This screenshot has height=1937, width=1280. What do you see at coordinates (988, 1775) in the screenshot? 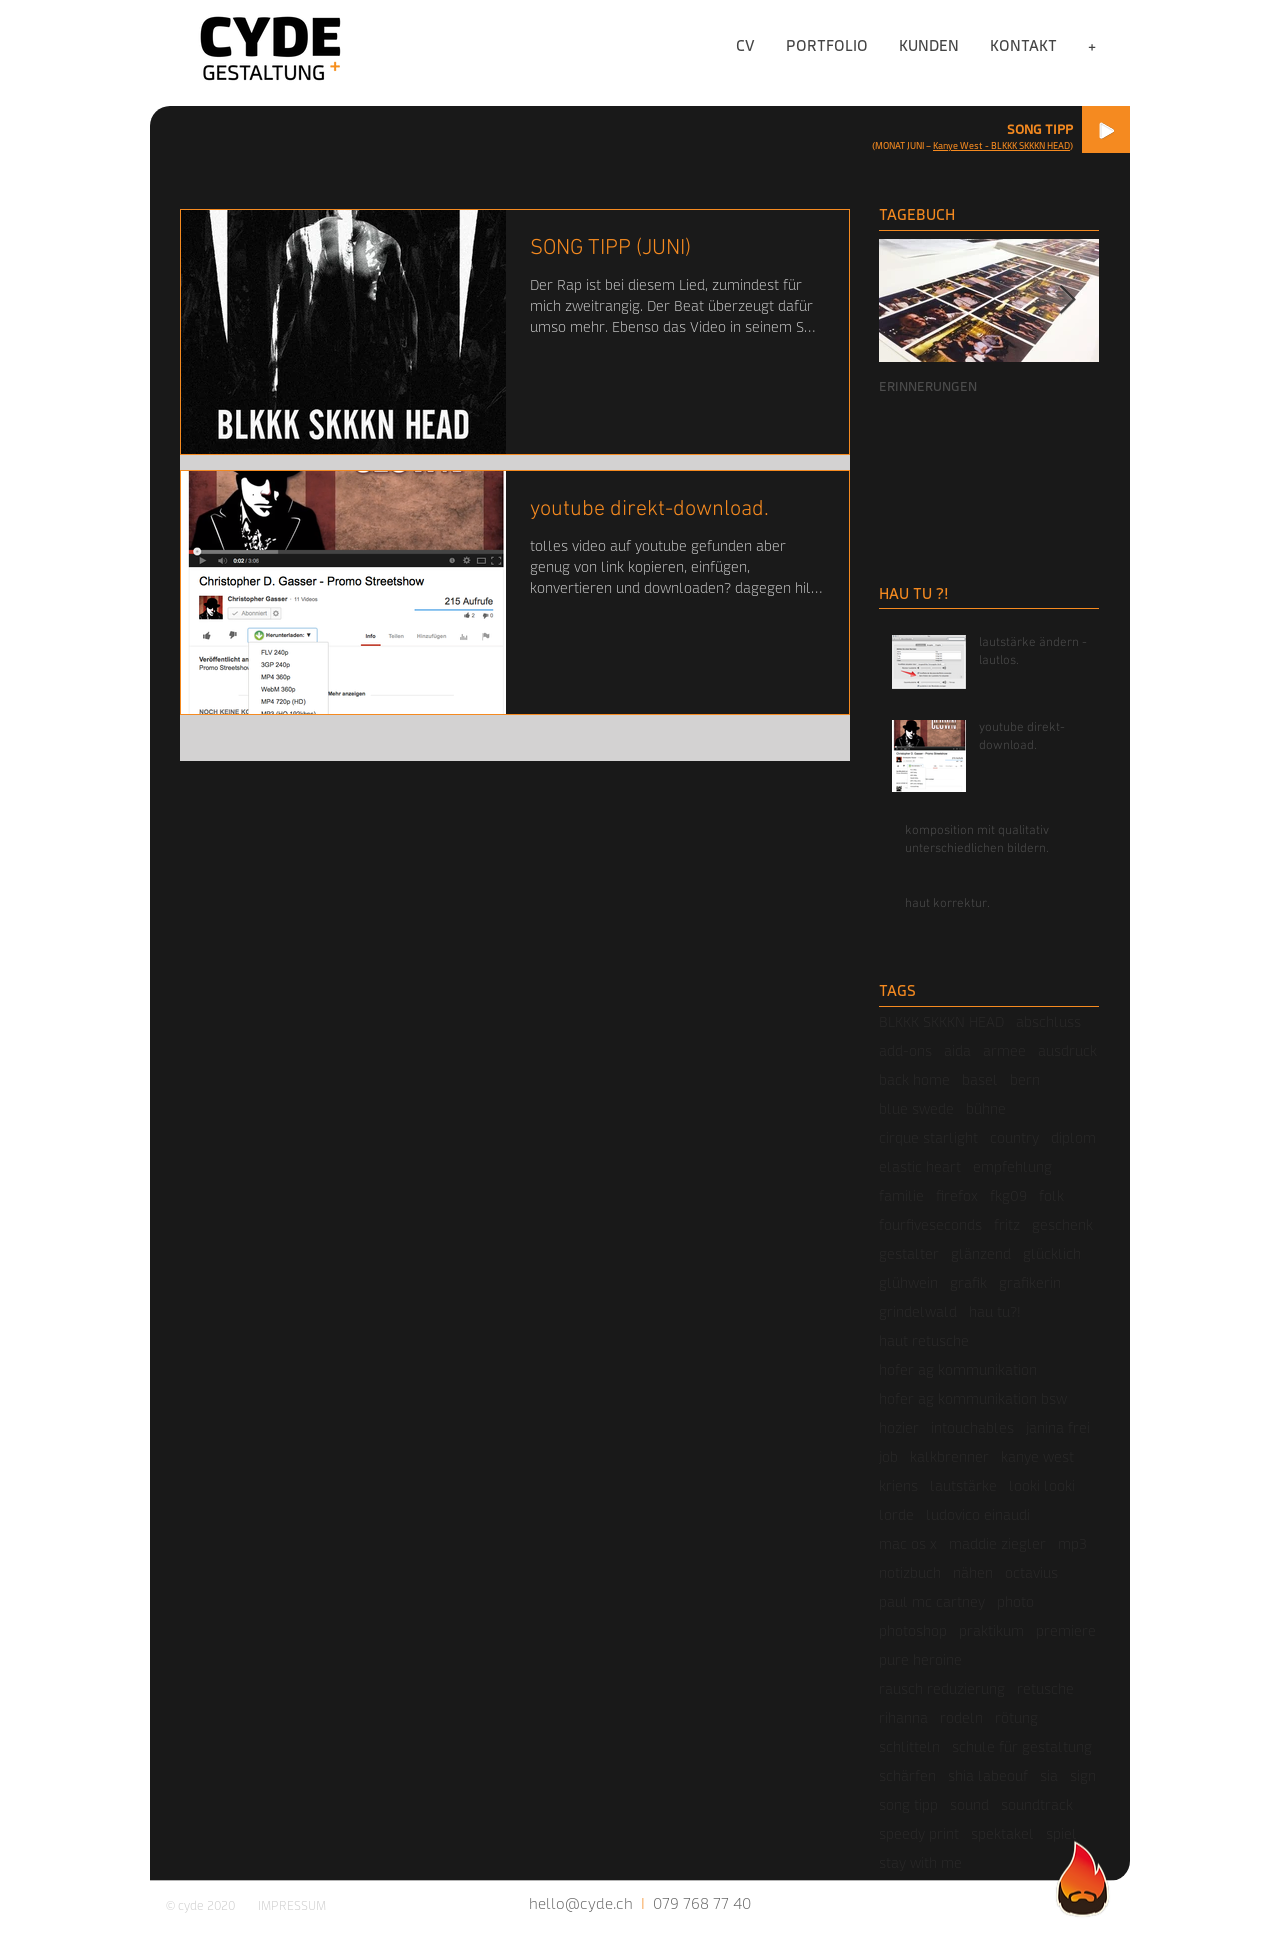
I see `shia labeouf` at bounding box center [988, 1775].